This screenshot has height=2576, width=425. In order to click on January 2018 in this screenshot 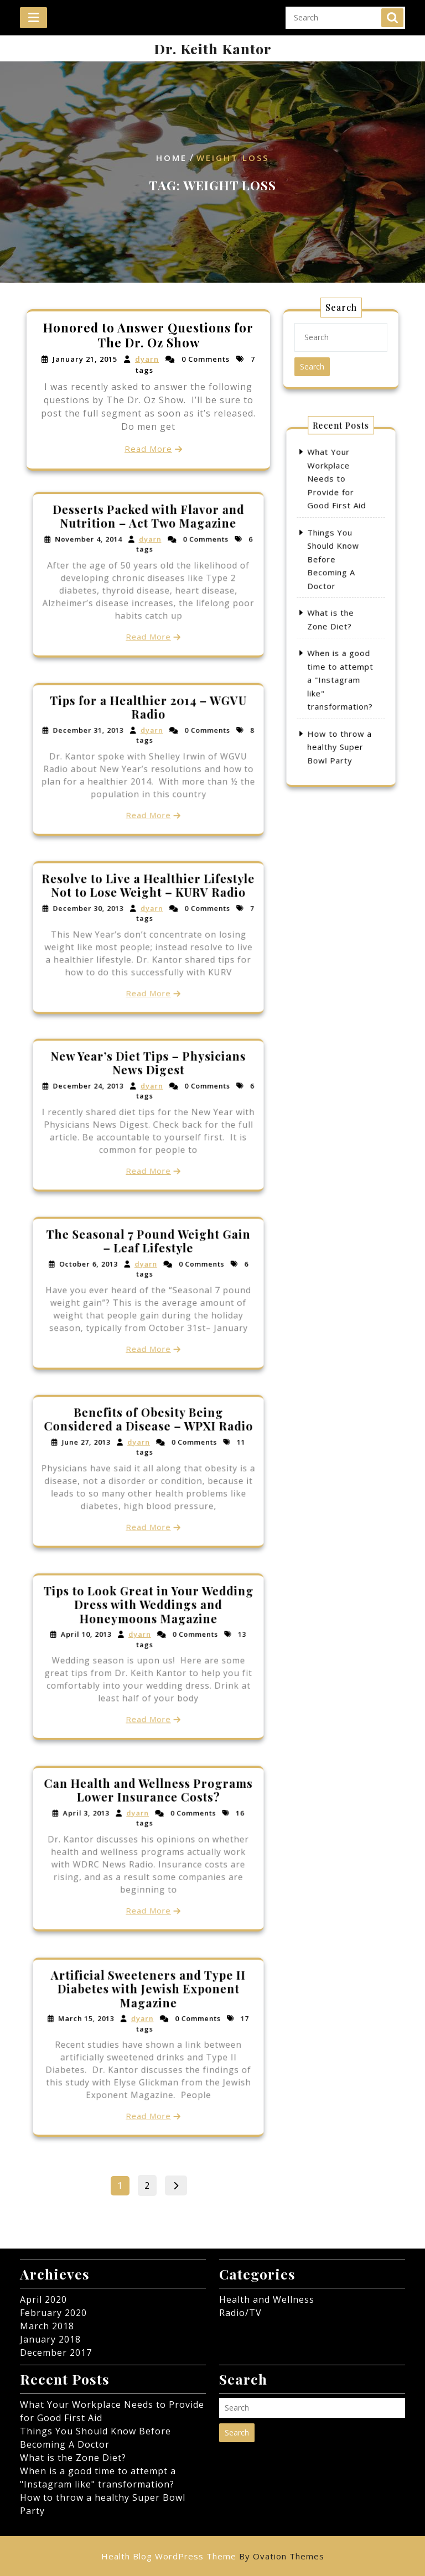, I will do `click(50, 2339)`.